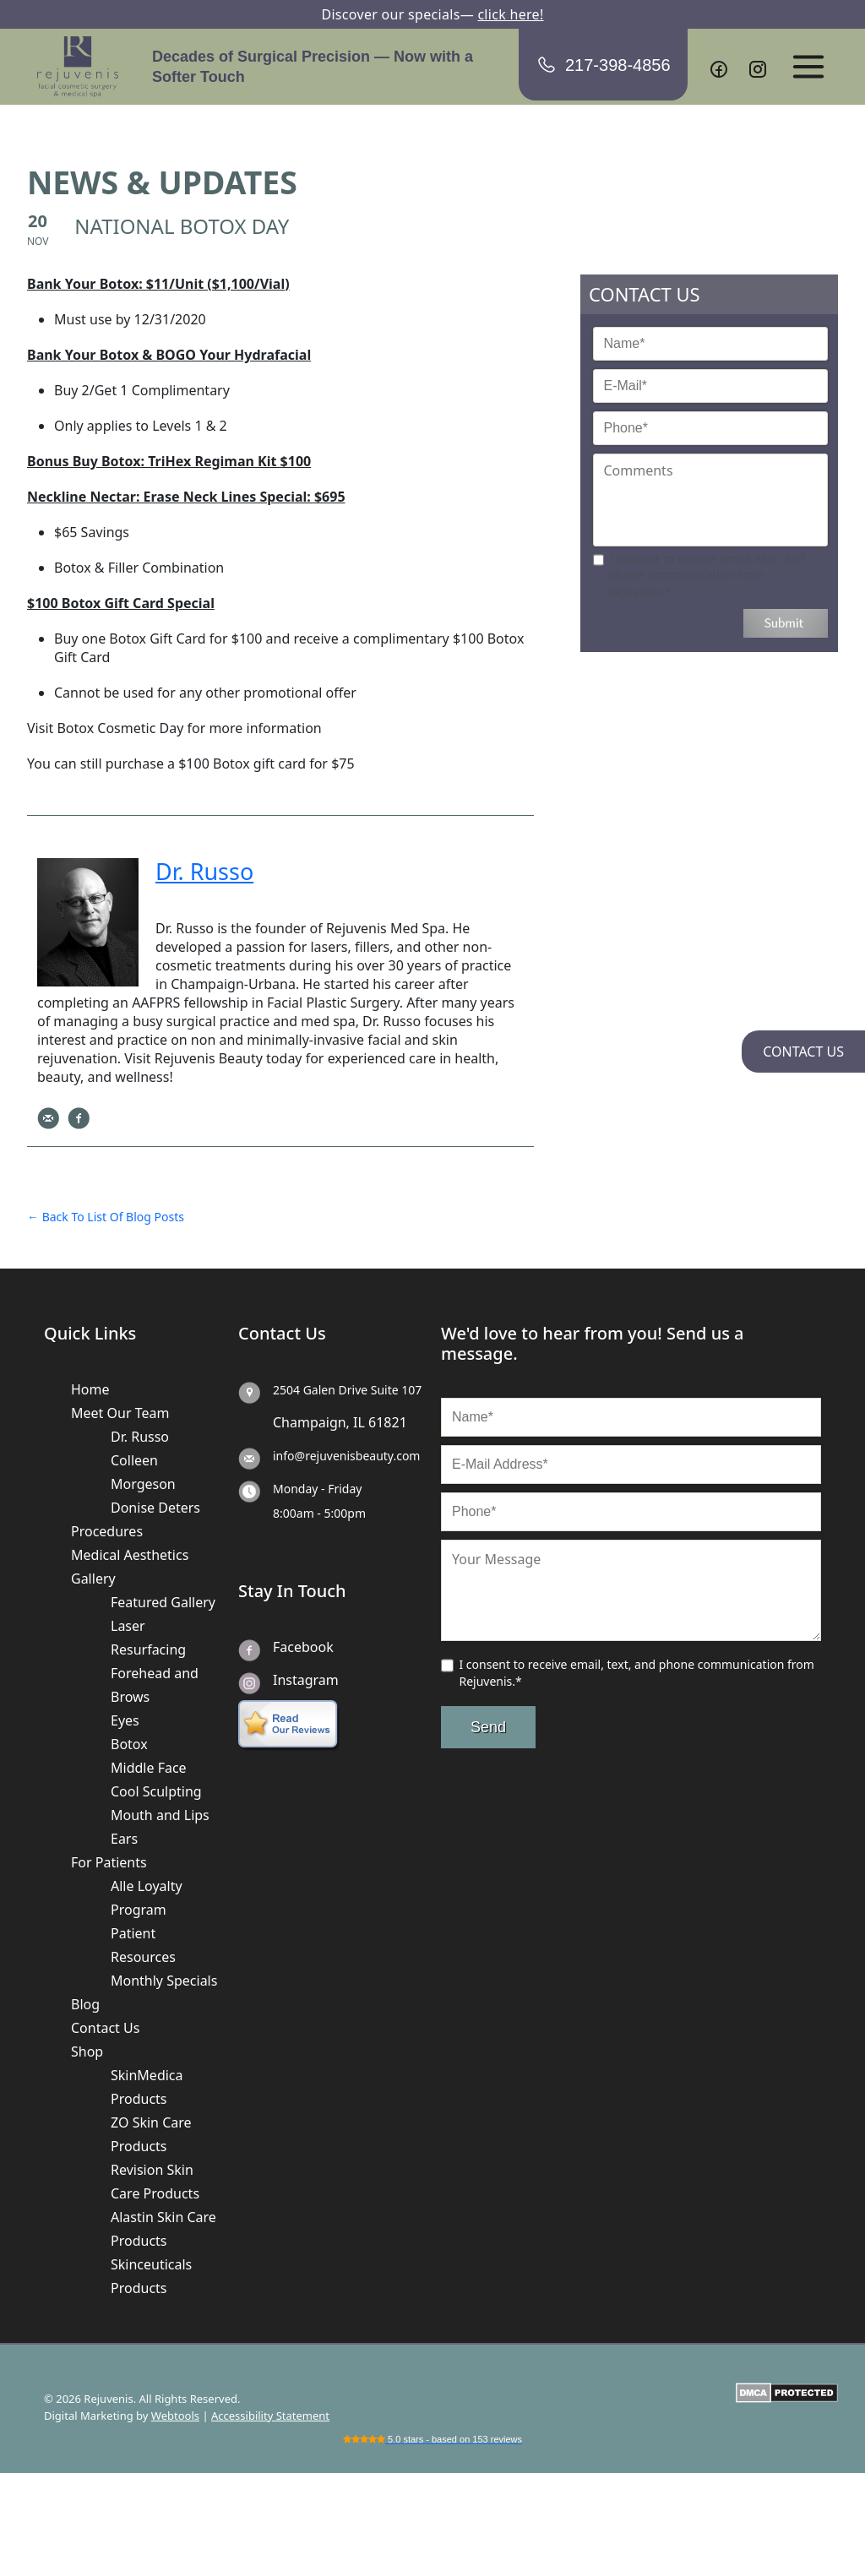 The image size is (865, 2576). I want to click on Dr. Russo, so click(140, 1436).